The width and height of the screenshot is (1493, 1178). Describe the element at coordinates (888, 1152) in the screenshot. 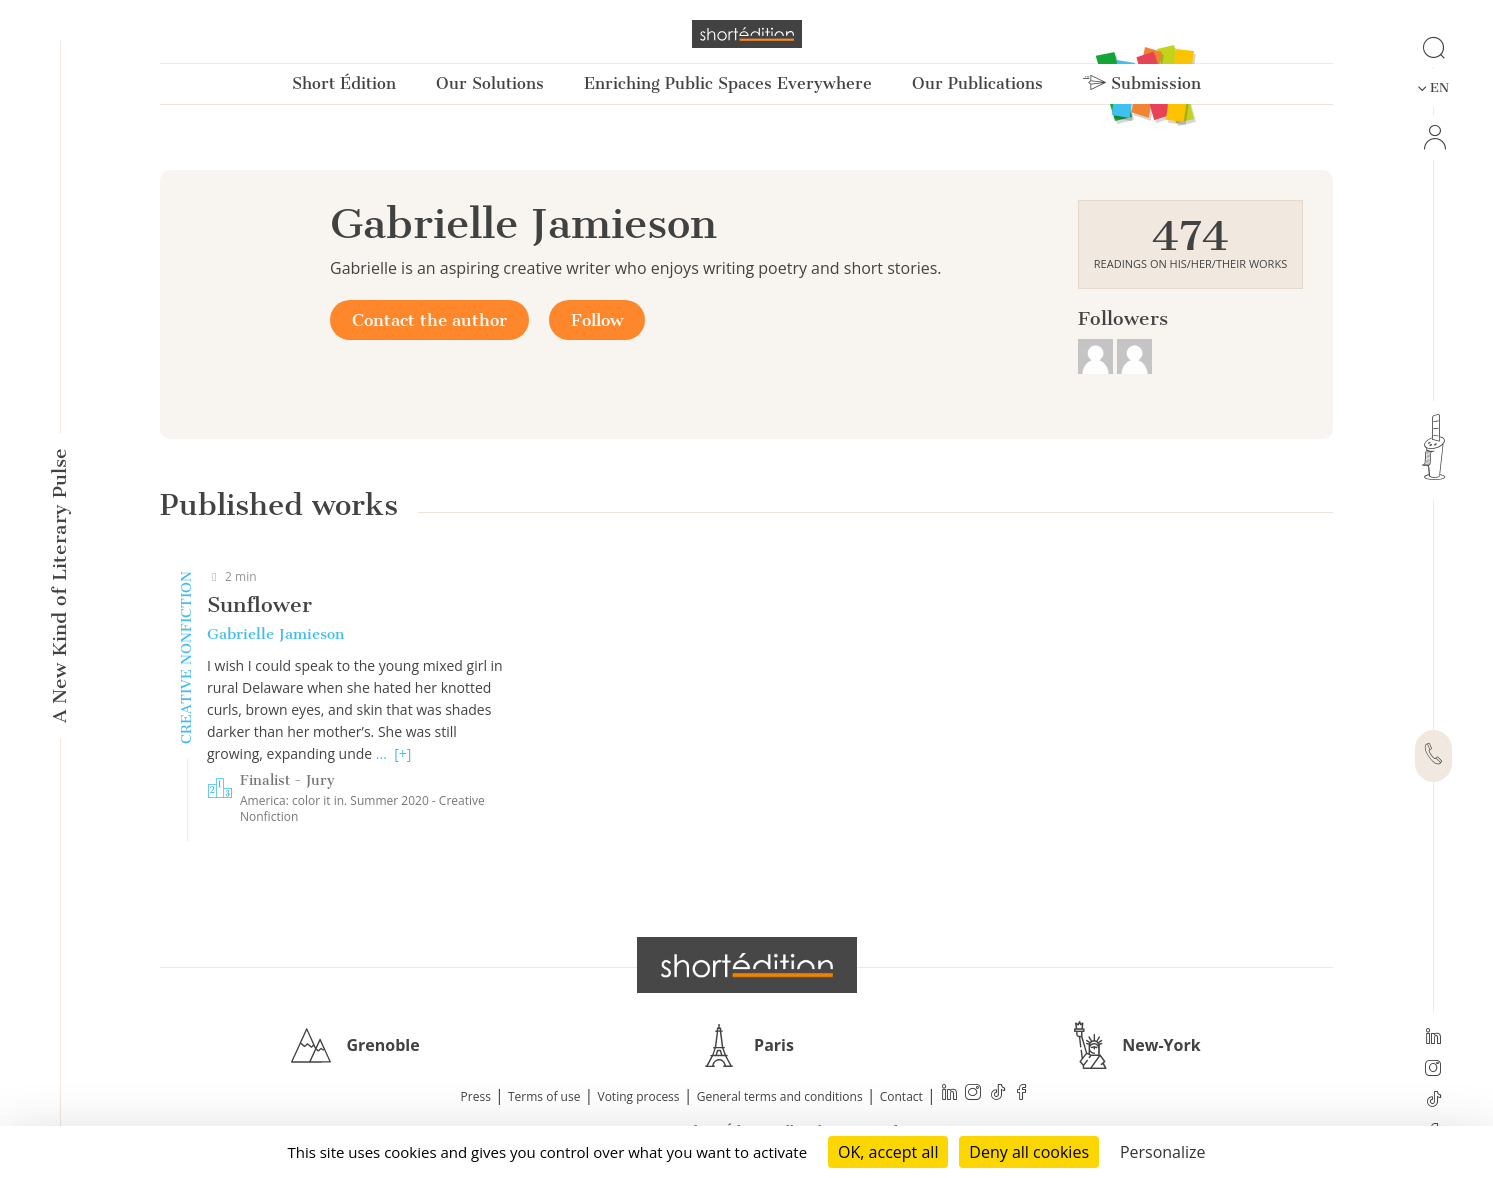

I see `OK, accept all [Cookies : OK, accept all]` at that location.